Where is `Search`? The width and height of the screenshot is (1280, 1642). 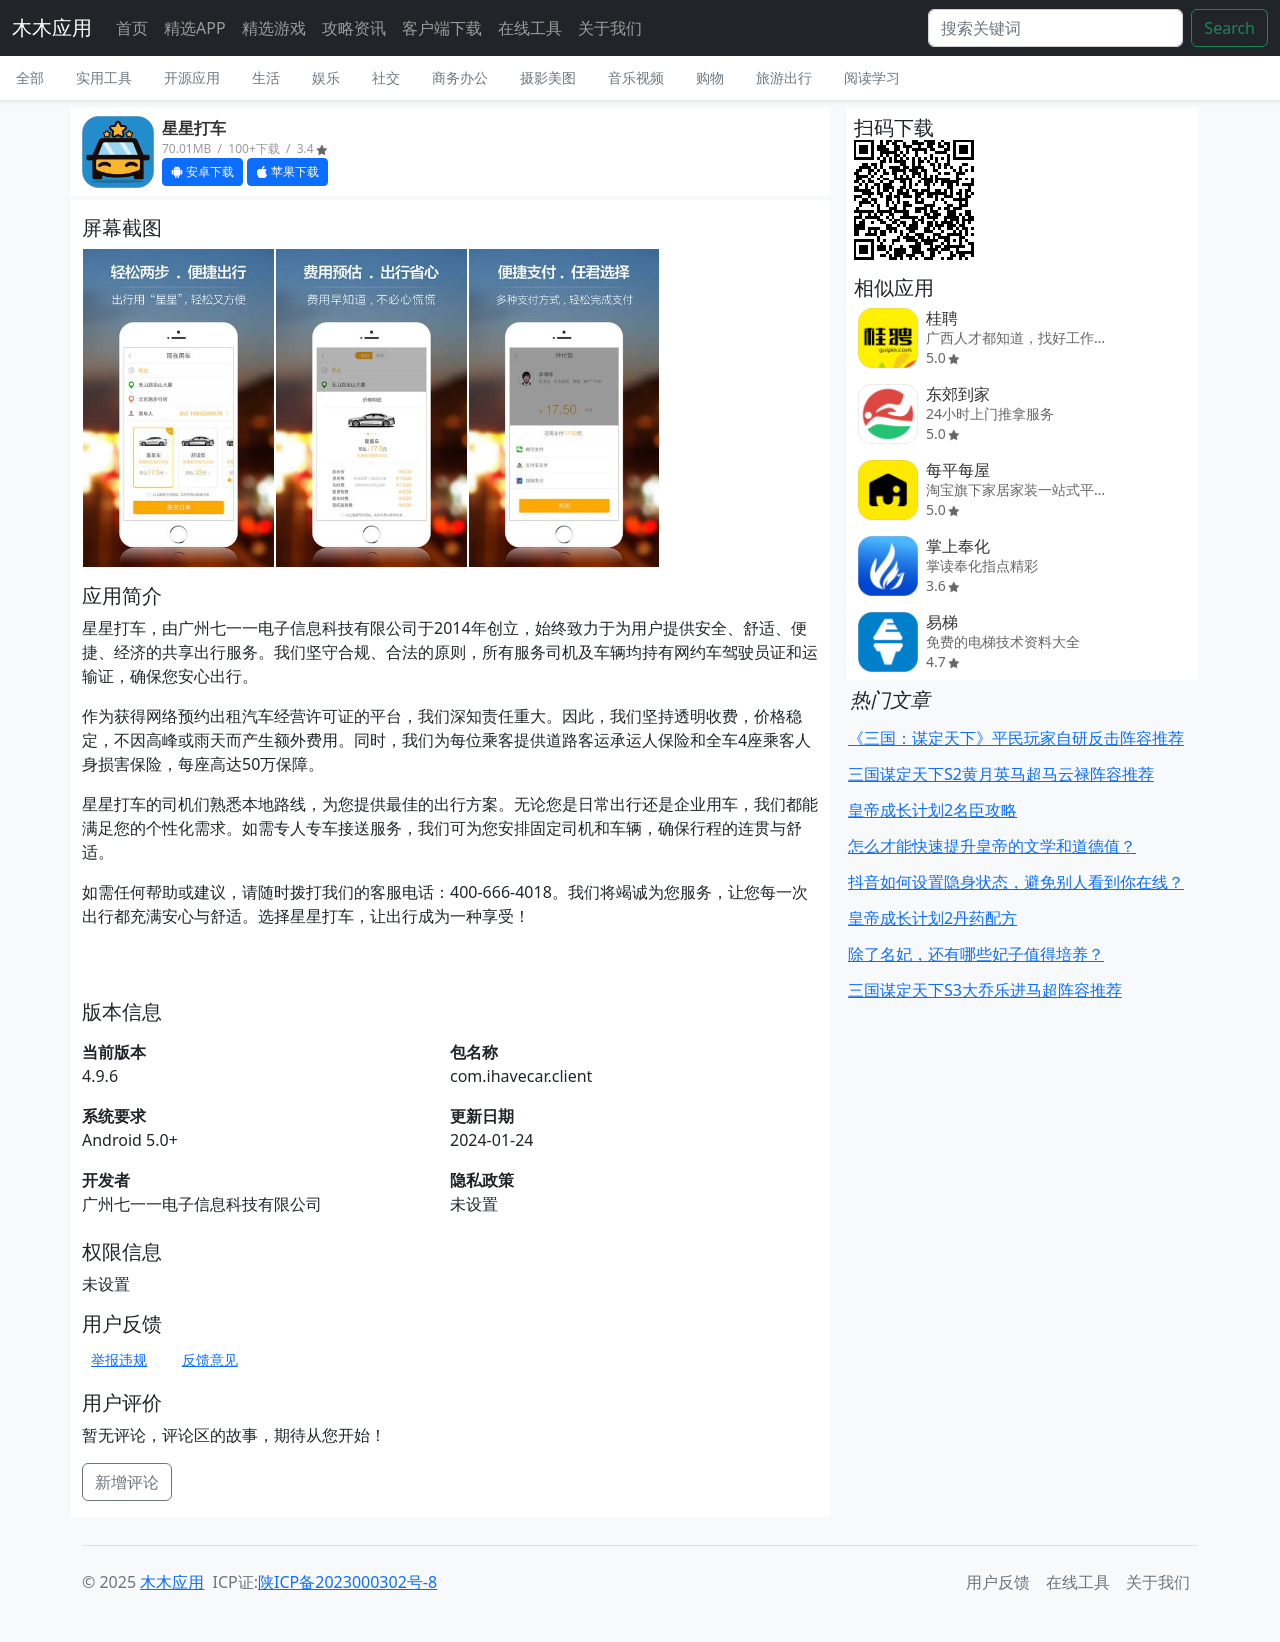 Search is located at coordinates (1229, 28).